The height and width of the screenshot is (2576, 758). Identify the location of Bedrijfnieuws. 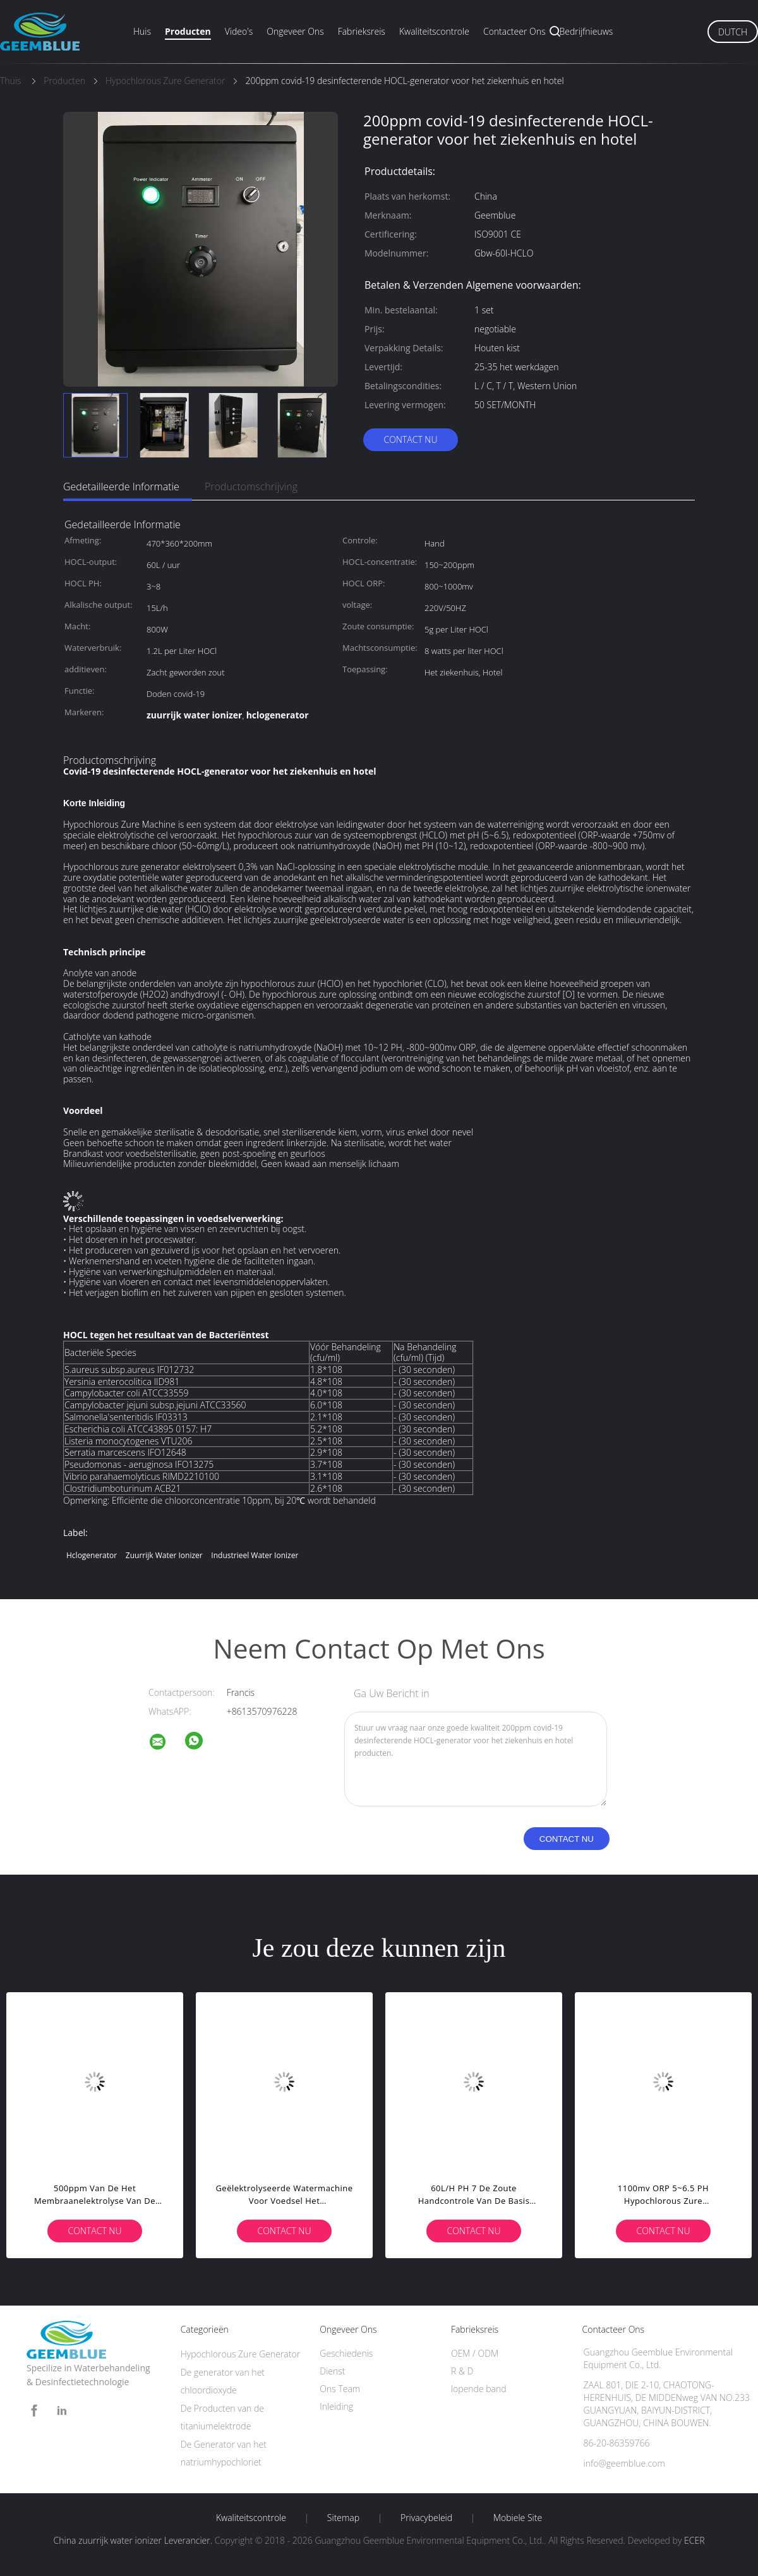
(586, 31).